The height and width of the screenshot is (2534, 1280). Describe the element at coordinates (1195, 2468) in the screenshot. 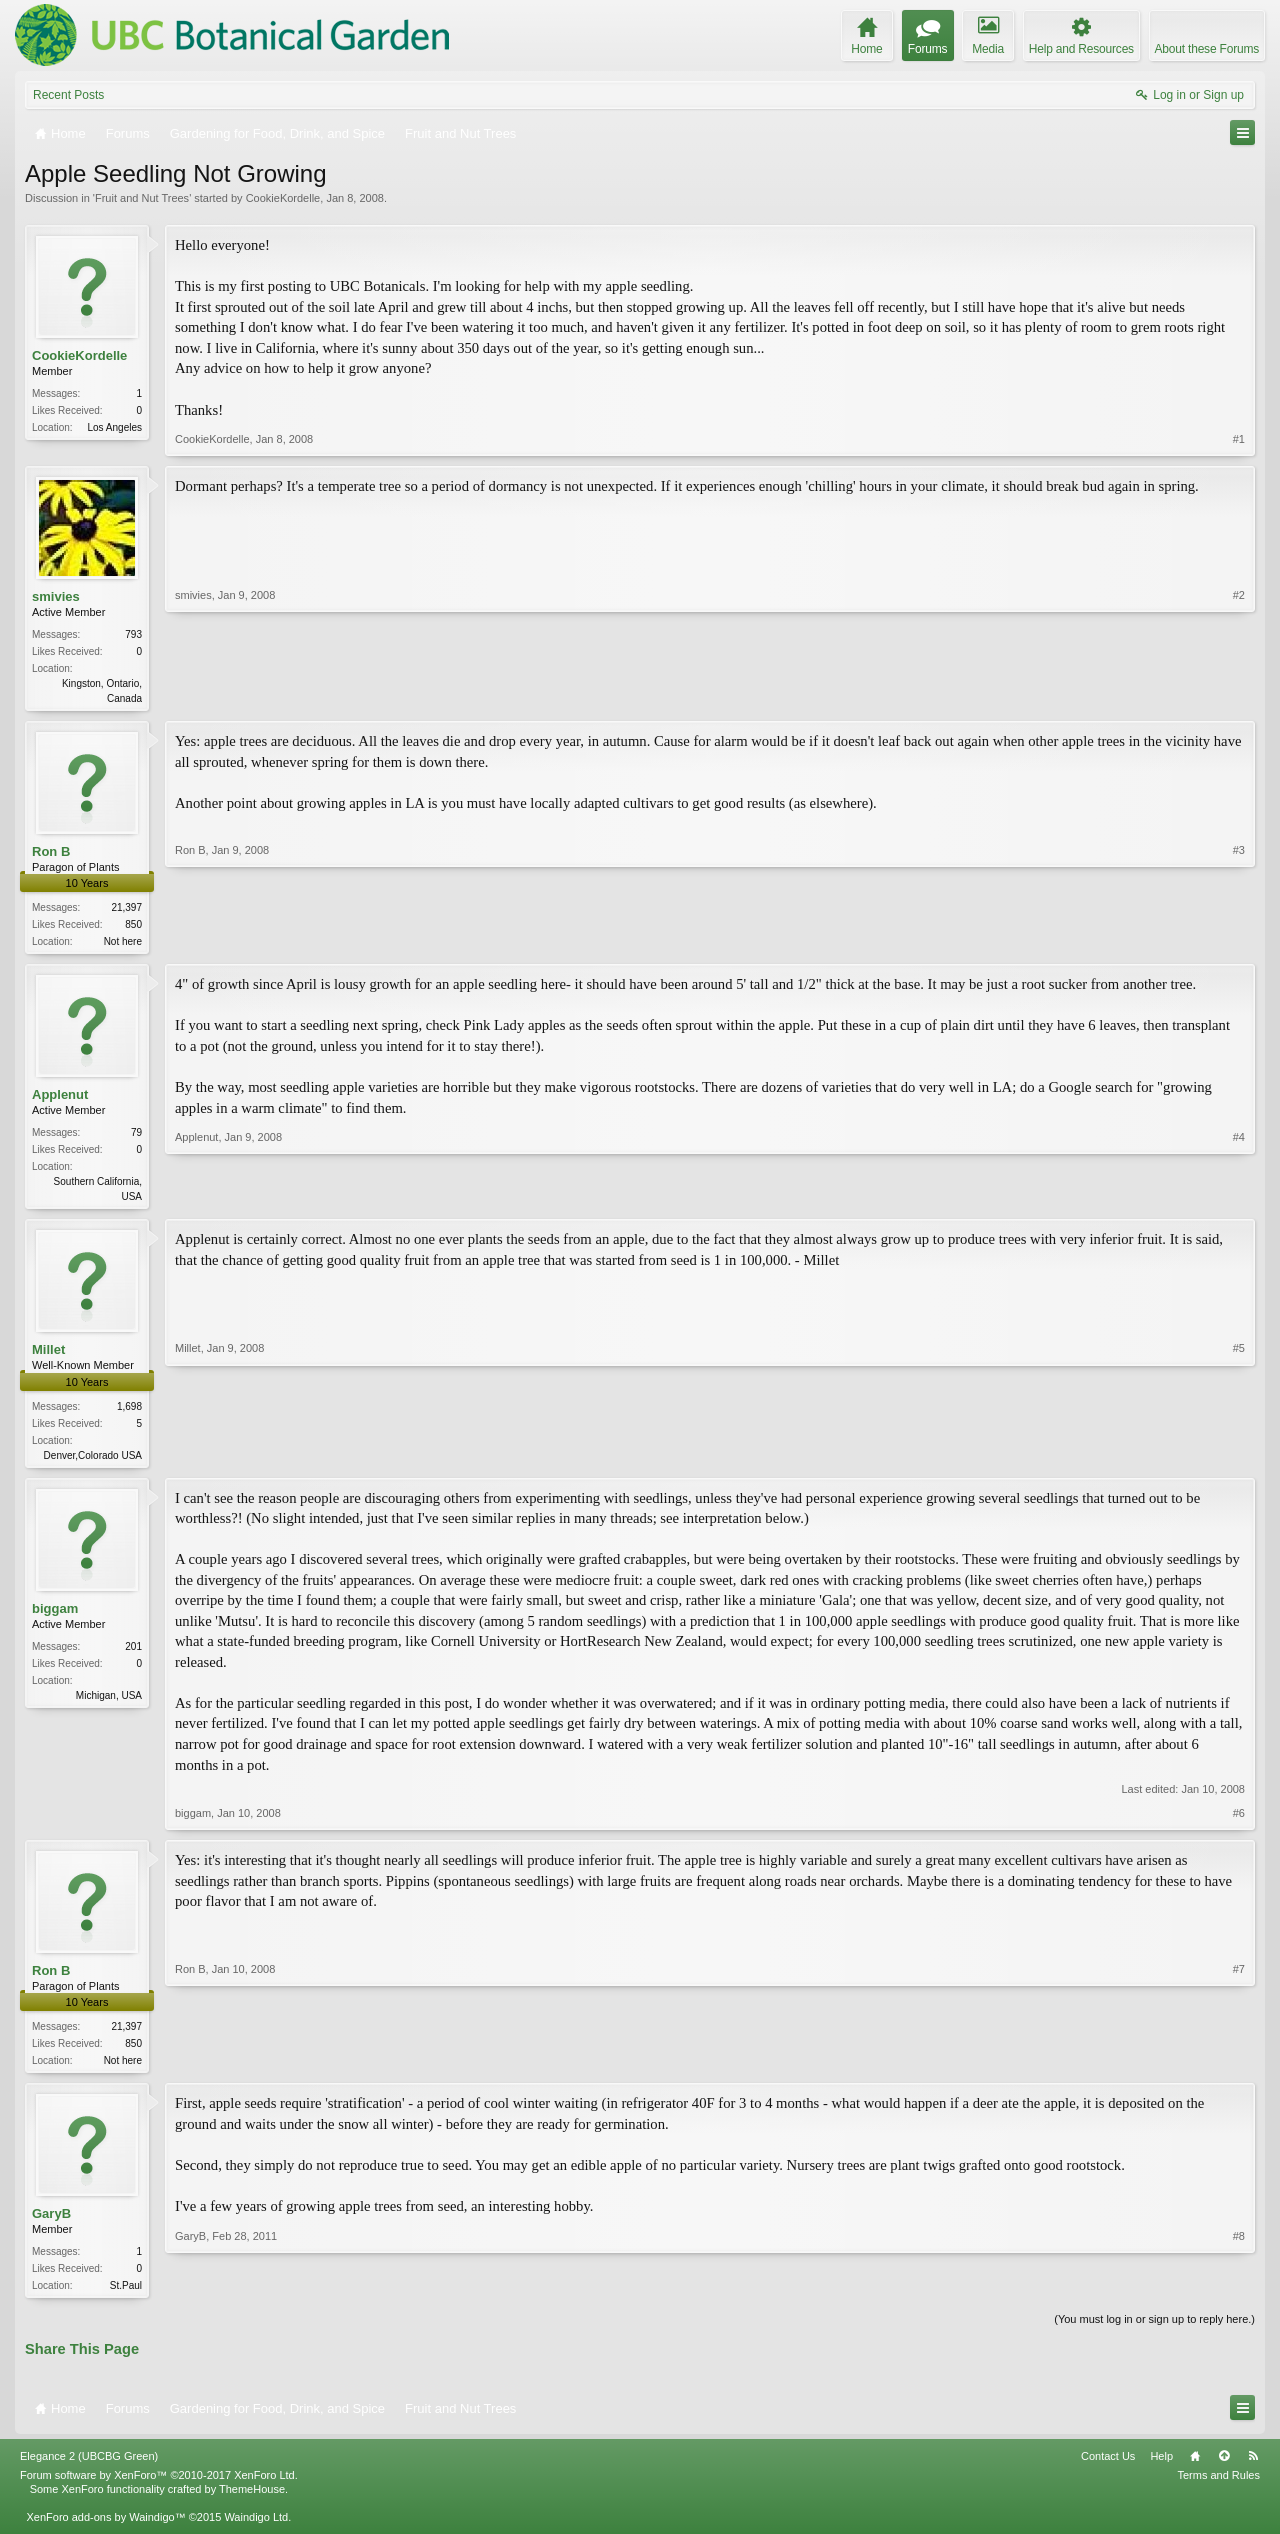

I see `Home` at that location.